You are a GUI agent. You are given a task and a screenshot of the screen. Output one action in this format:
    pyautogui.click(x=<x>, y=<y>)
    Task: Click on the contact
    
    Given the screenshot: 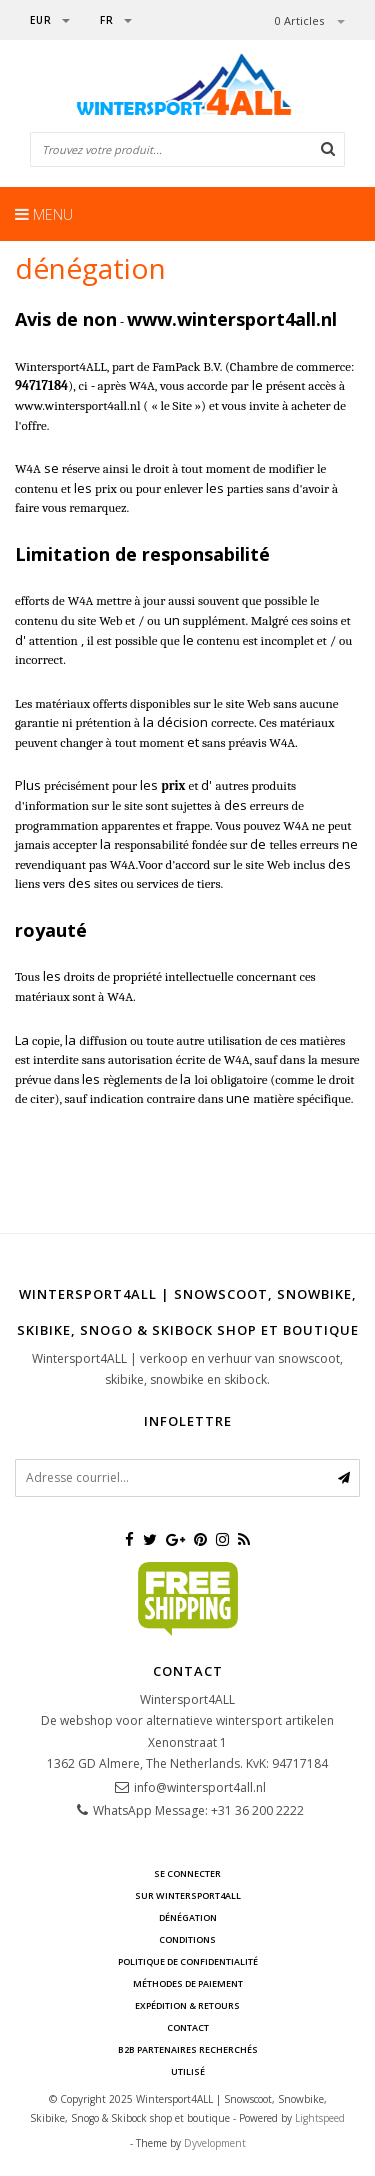 What is the action you would take?
    pyautogui.click(x=188, y=2027)
    